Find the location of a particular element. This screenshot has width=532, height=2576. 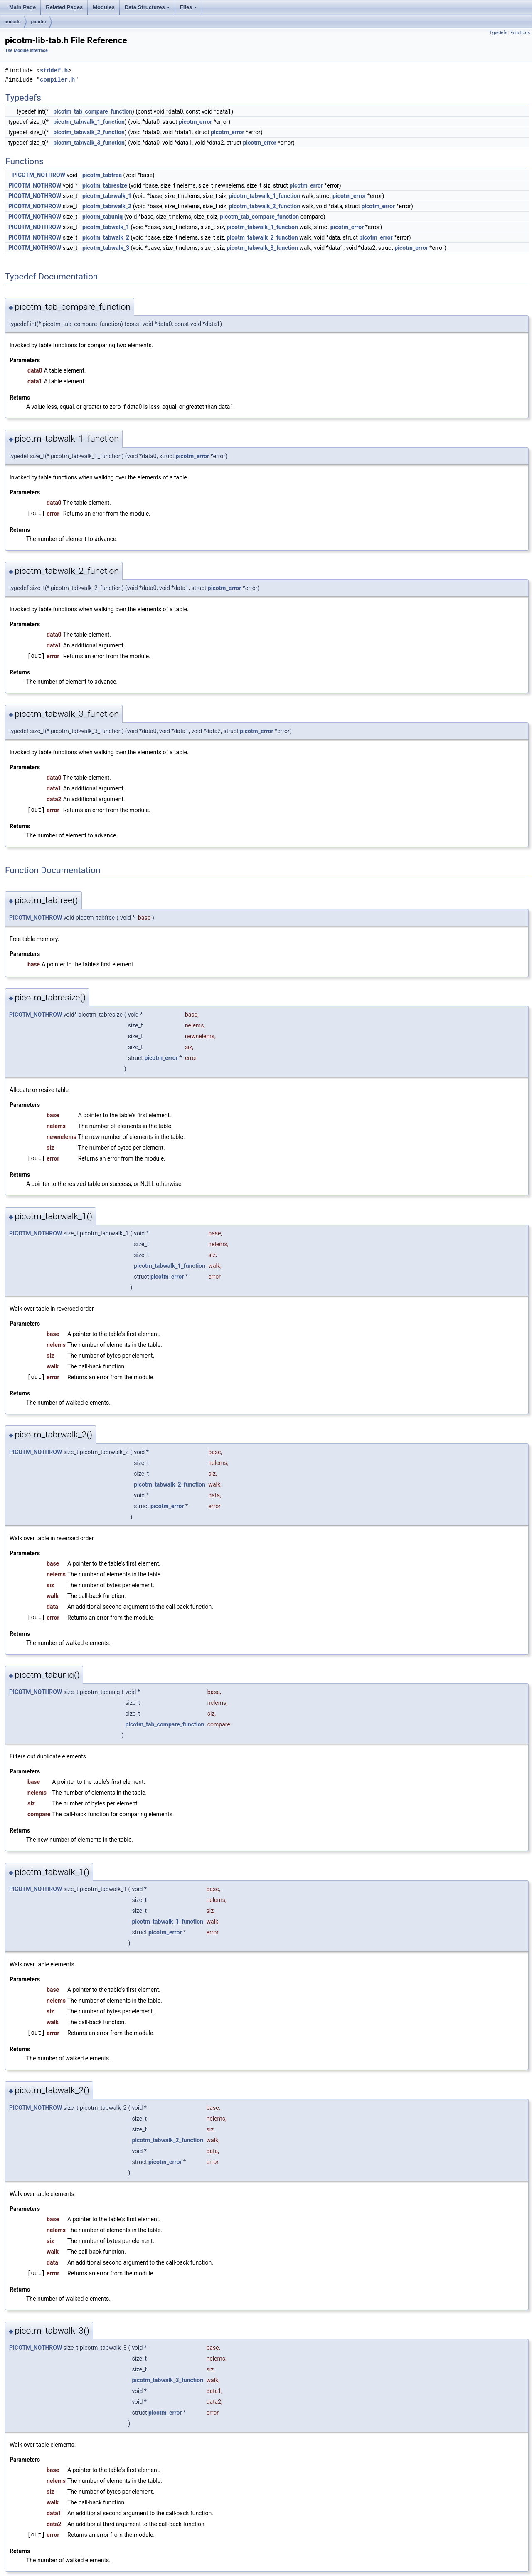

picotm_tabwalk_1 is located at coordinates (105, 227).